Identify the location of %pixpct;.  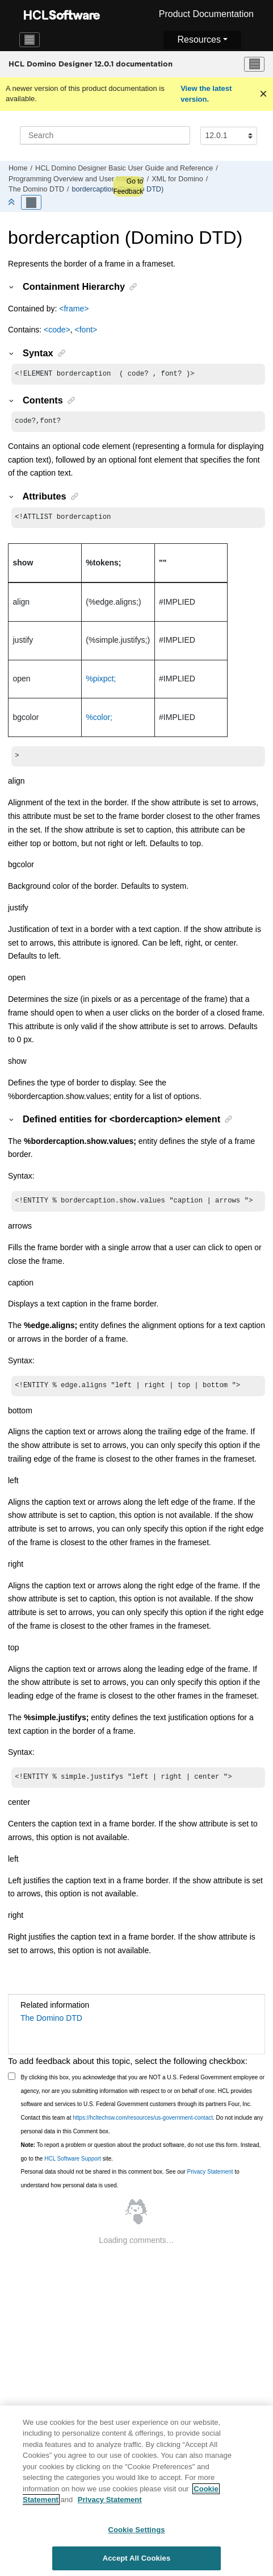
(101, 681).